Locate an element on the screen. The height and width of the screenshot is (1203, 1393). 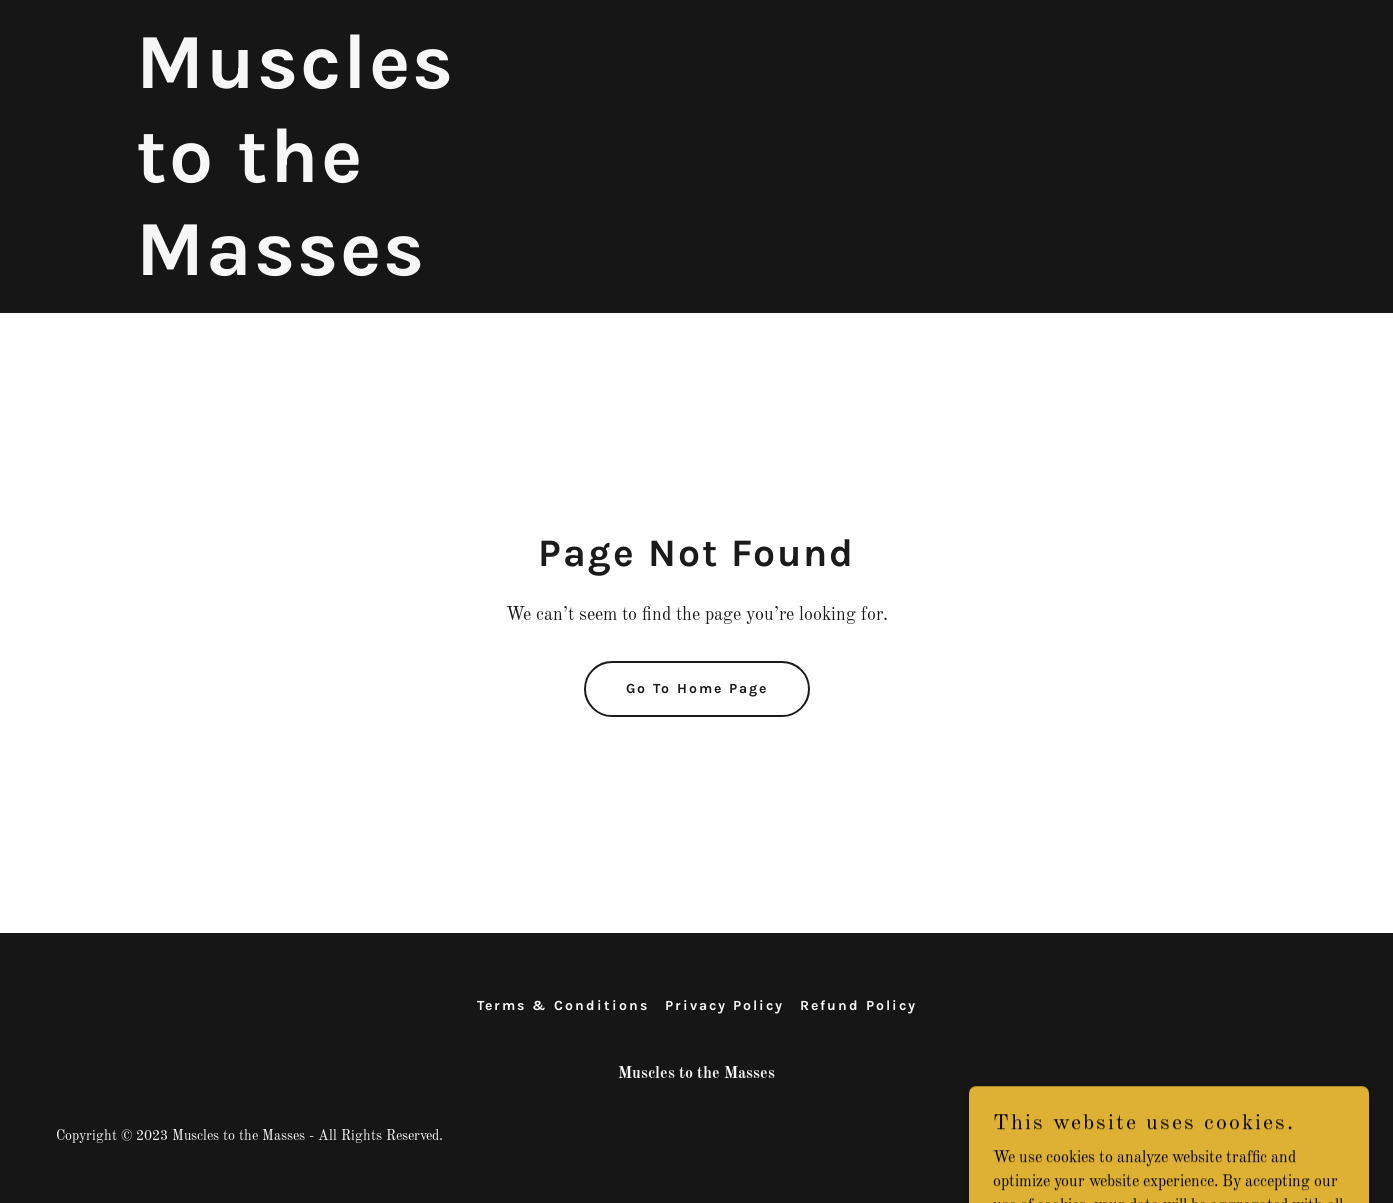
Refund Policy [link] is located at coordinates (858, 1005).